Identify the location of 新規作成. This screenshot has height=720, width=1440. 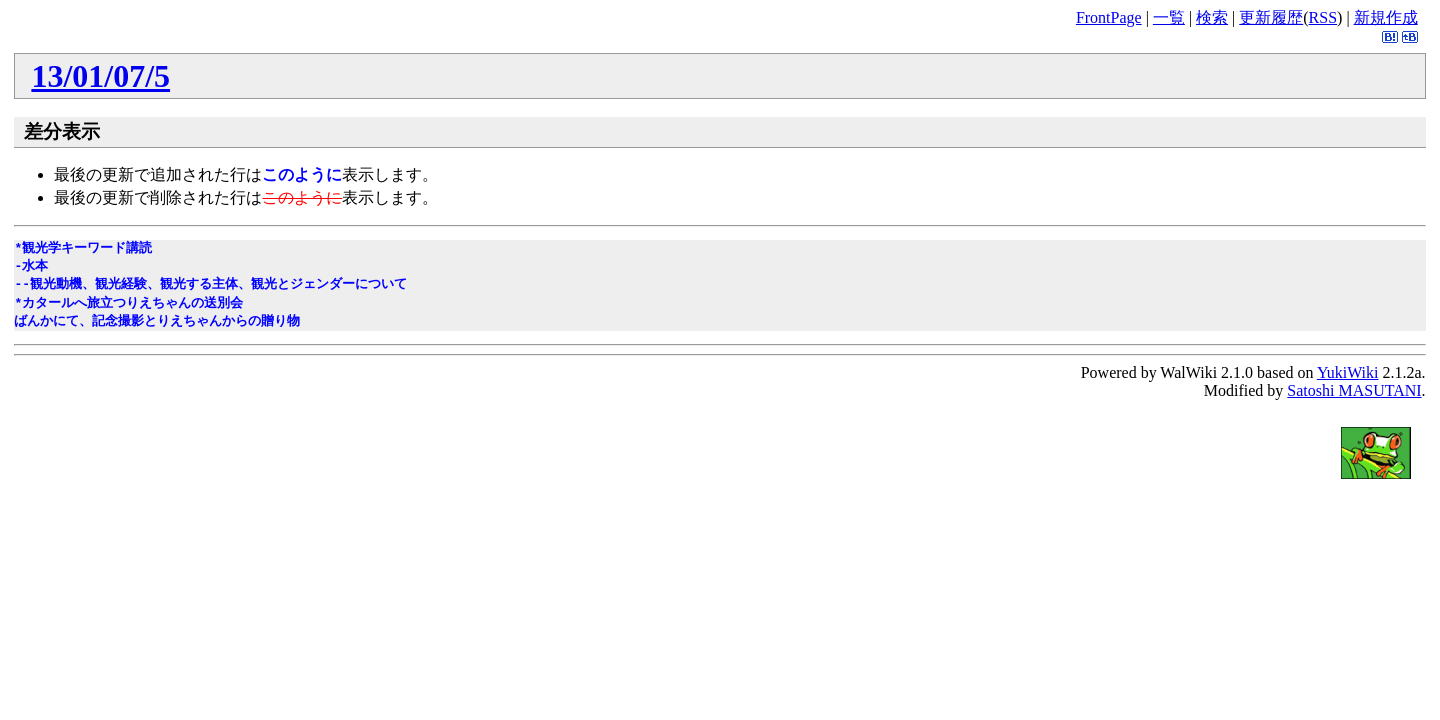
(1386, 17).